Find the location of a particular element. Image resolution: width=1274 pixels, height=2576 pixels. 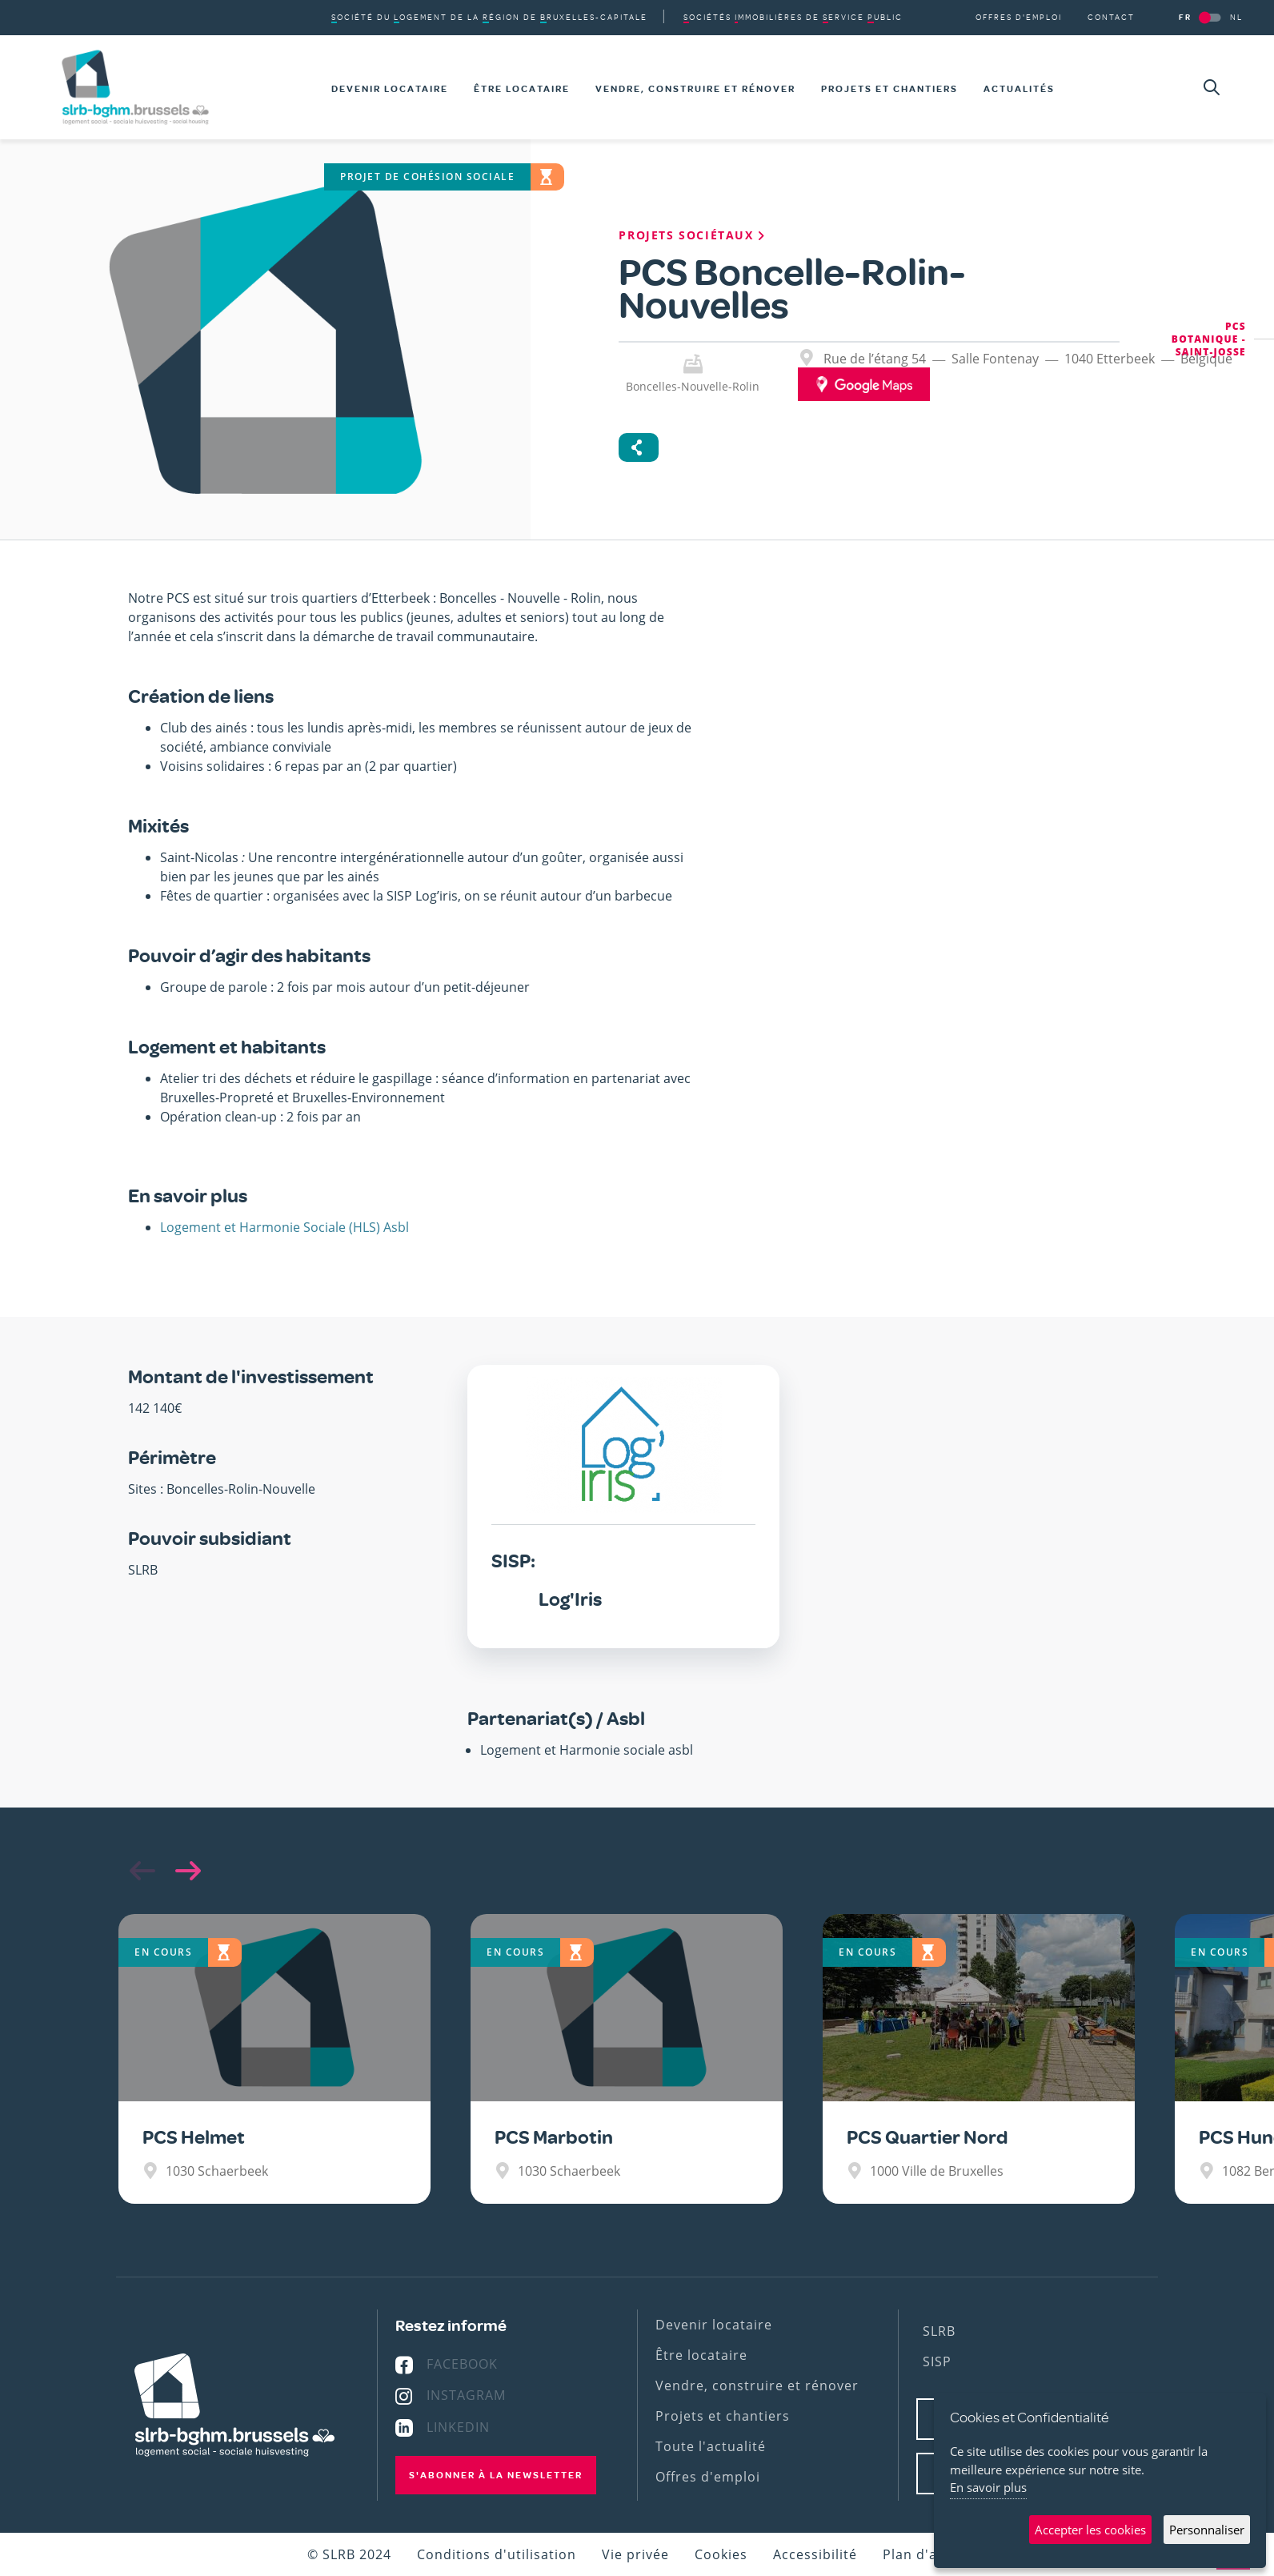

Personnaliser is located at coordinates (1206, 2530).